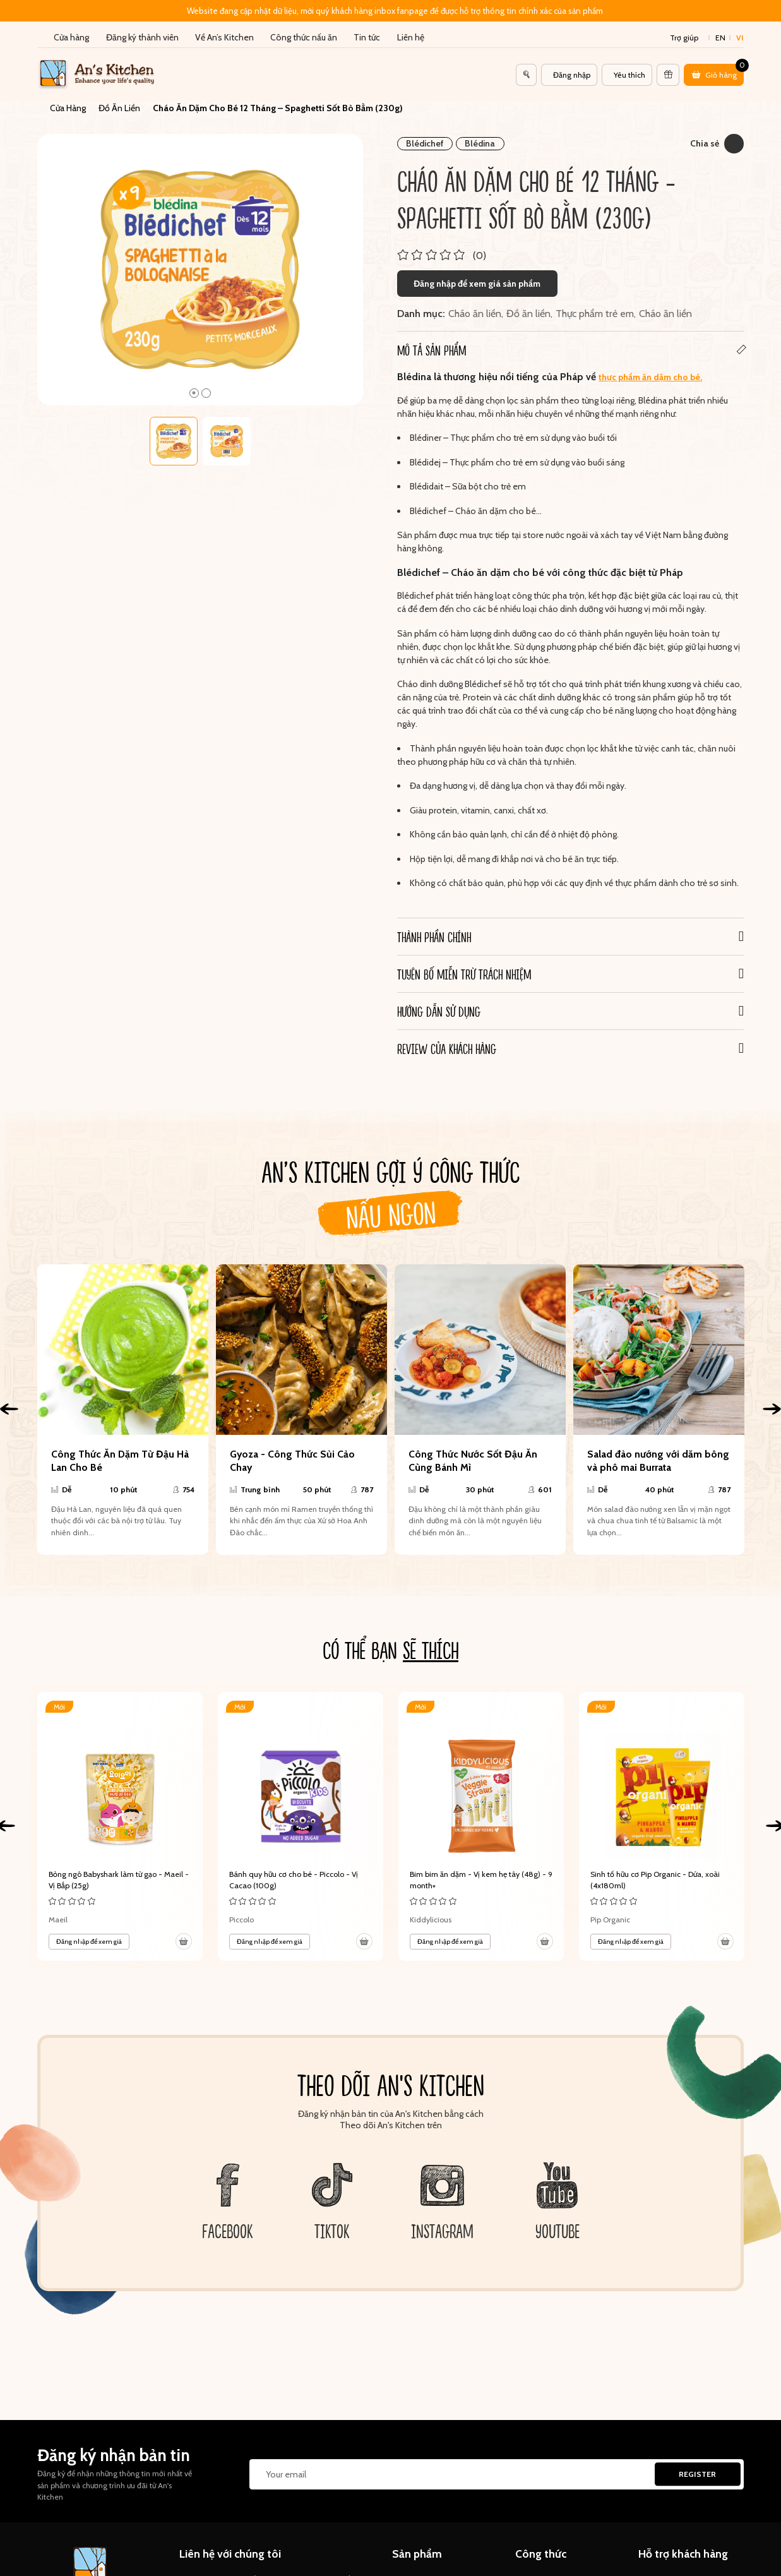  What do you see at coordinates (431, 341) in the screenshot?
I see `Mô tả sản phẩm` at bounding box center [431, 341].